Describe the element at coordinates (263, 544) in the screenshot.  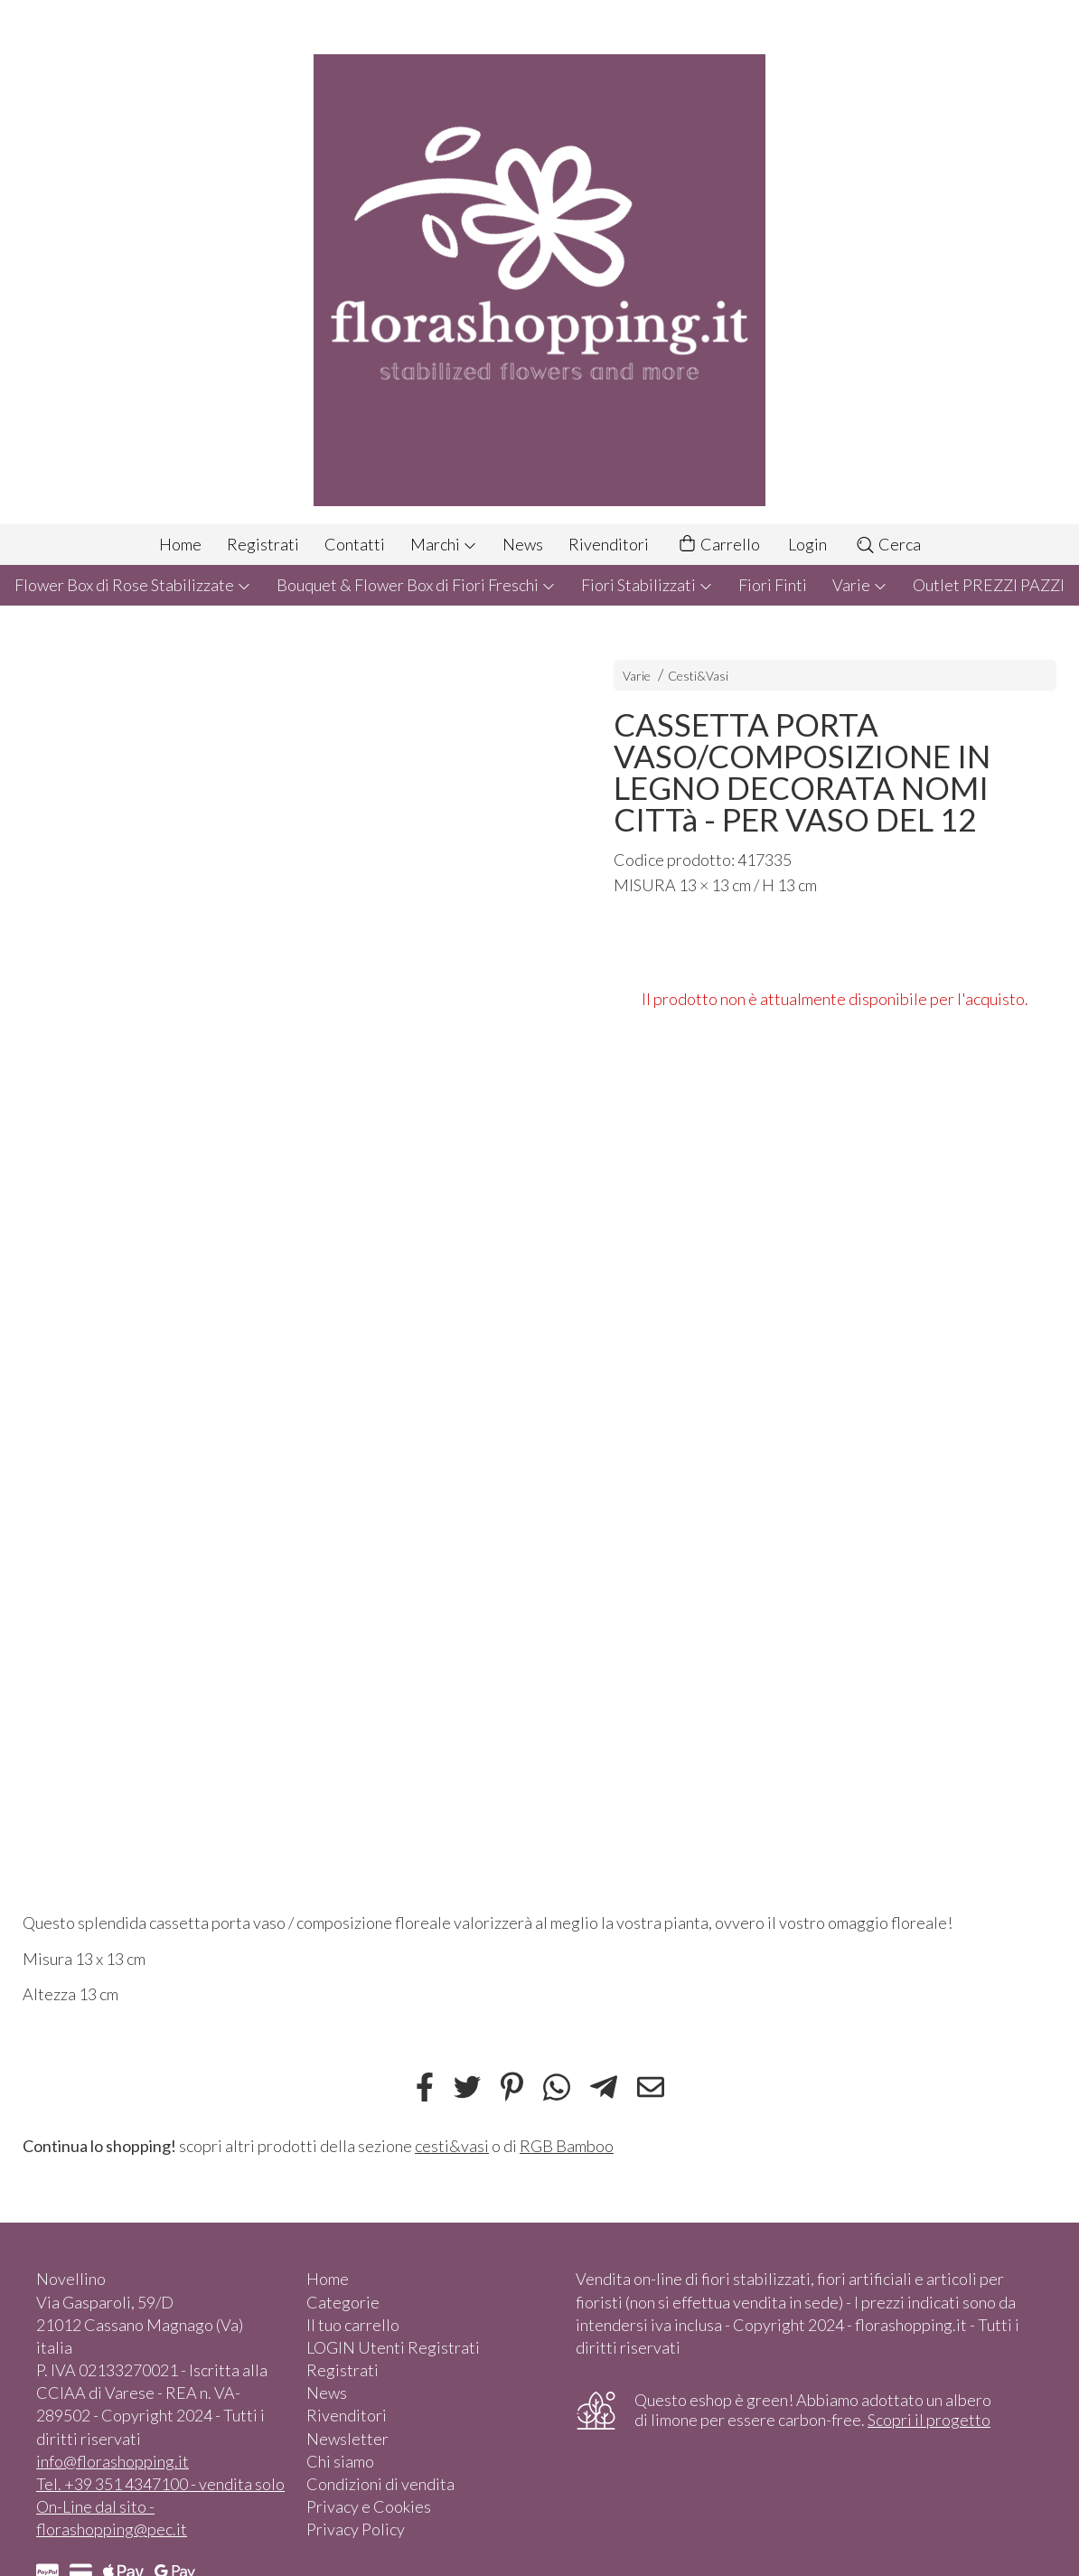
I see `Registrati` at that location.